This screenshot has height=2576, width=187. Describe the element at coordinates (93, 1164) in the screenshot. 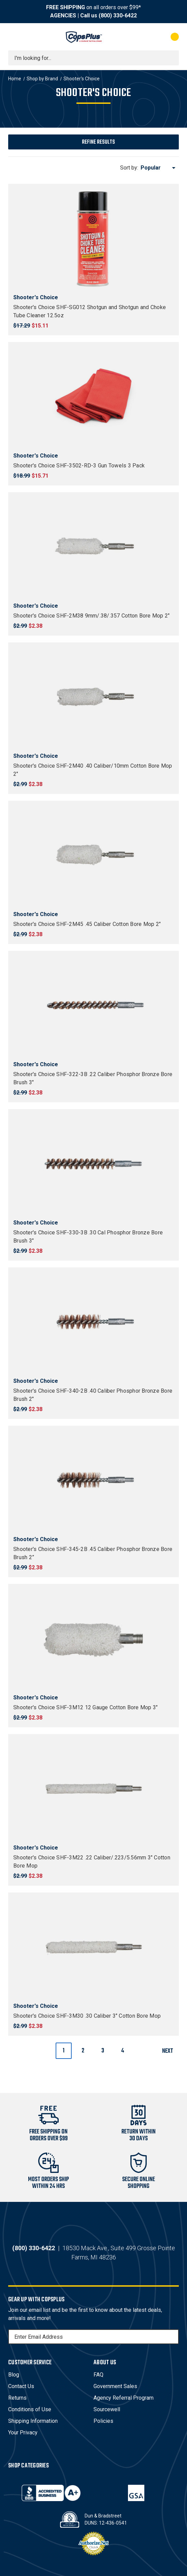

I see `[Shooter's Choice SHF-330-3B .30 Cal Phosphor Bronze Bore Brush 3", $2.38]` at that location.